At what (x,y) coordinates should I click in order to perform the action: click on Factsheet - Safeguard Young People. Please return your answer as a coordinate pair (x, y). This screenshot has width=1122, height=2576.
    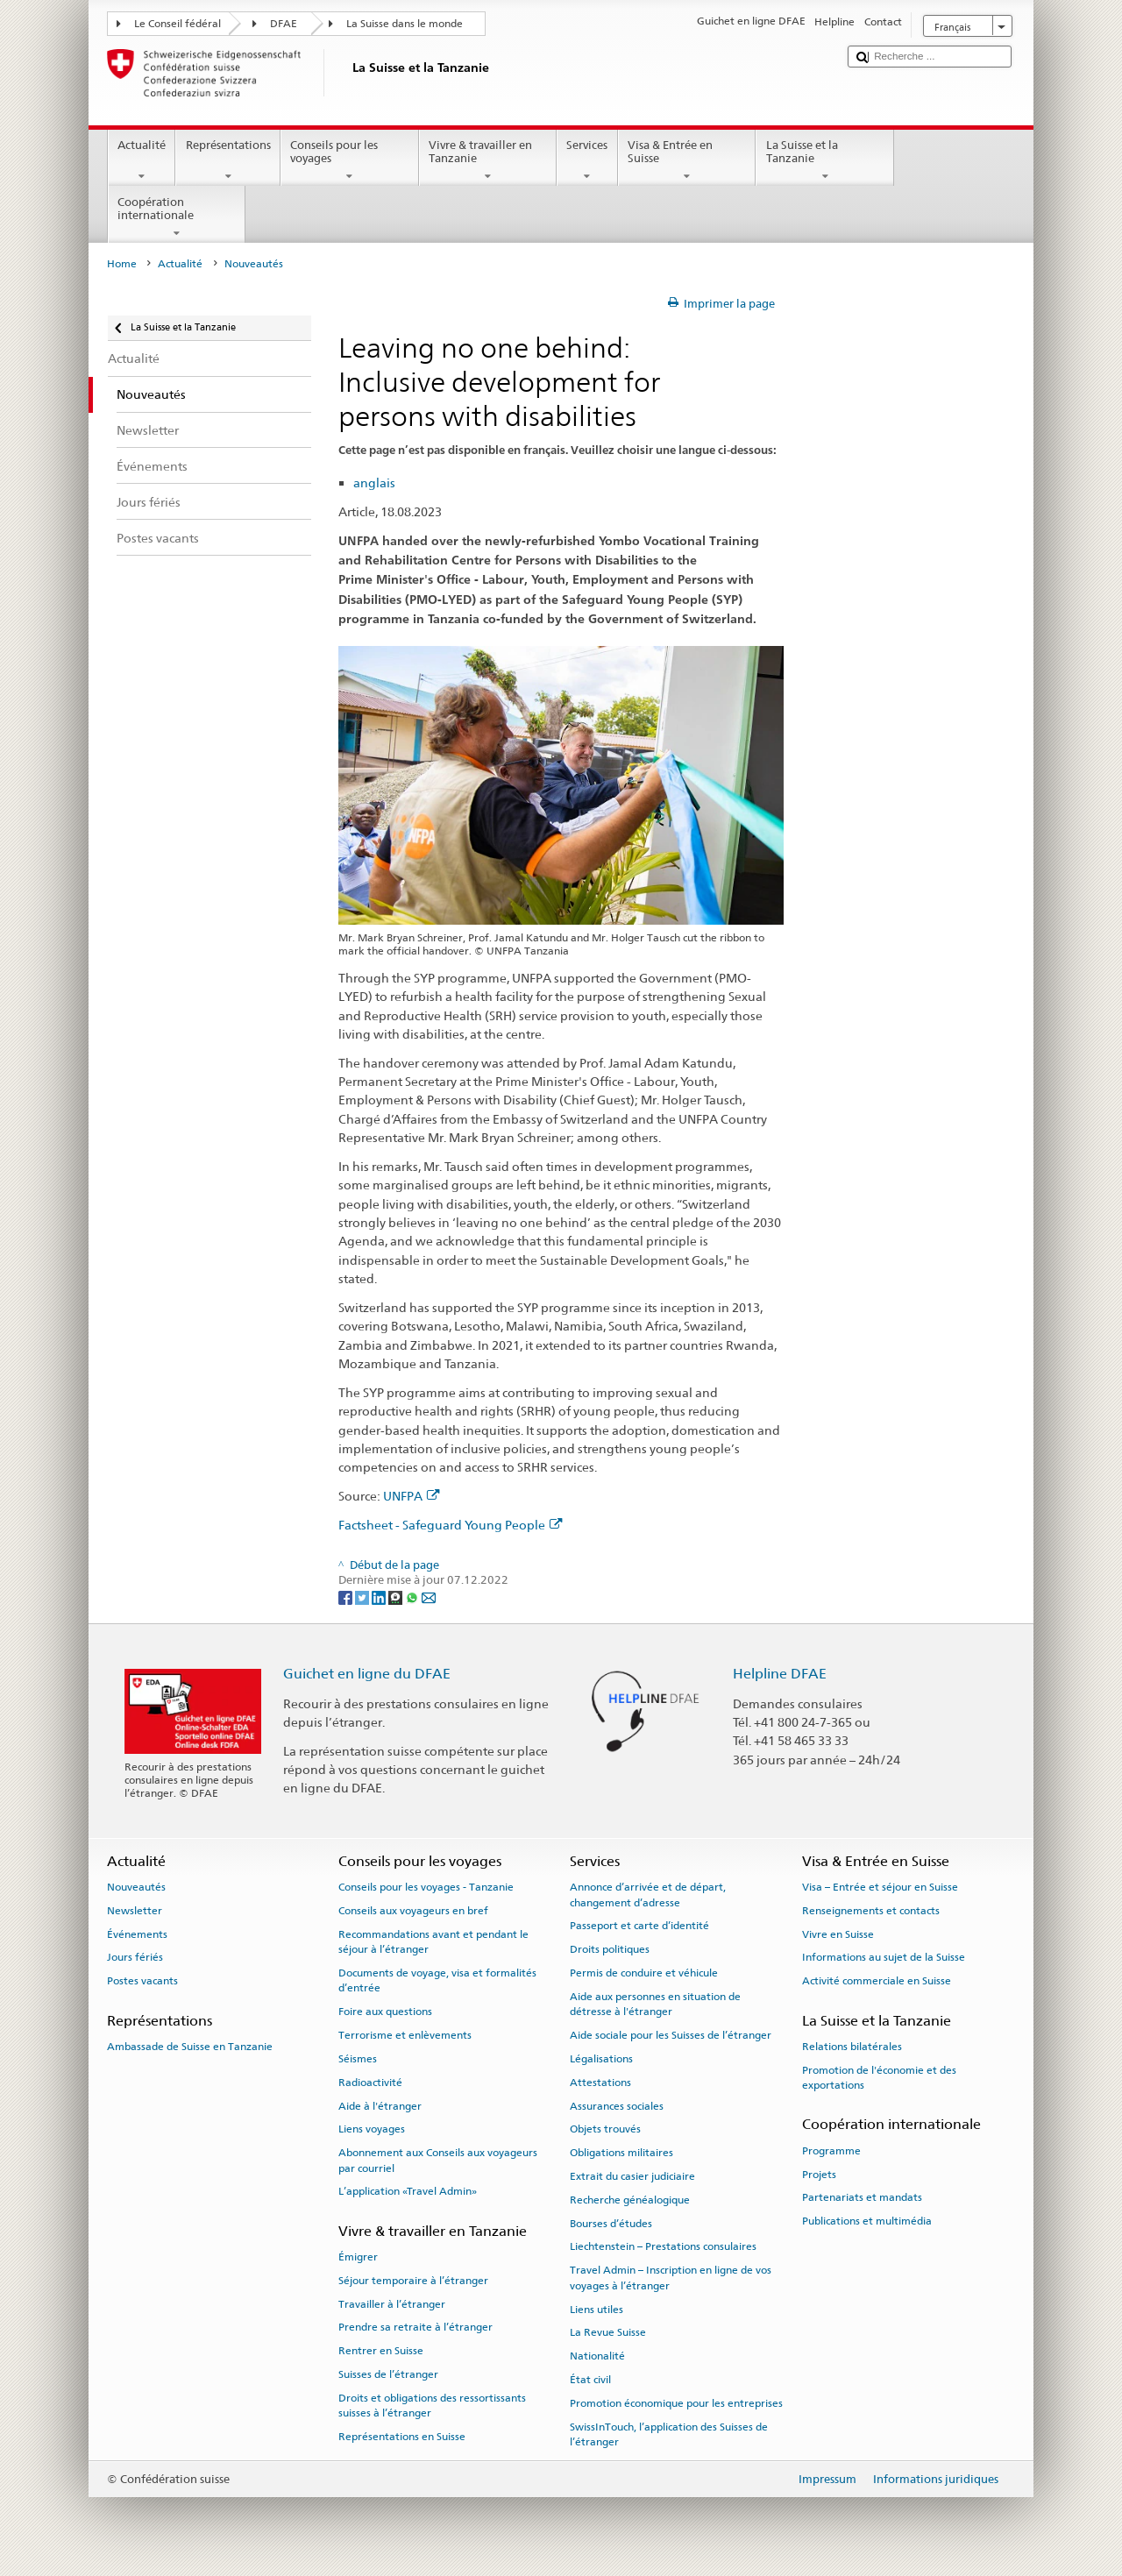
    Looking at the image, I should click on (450, 1524).